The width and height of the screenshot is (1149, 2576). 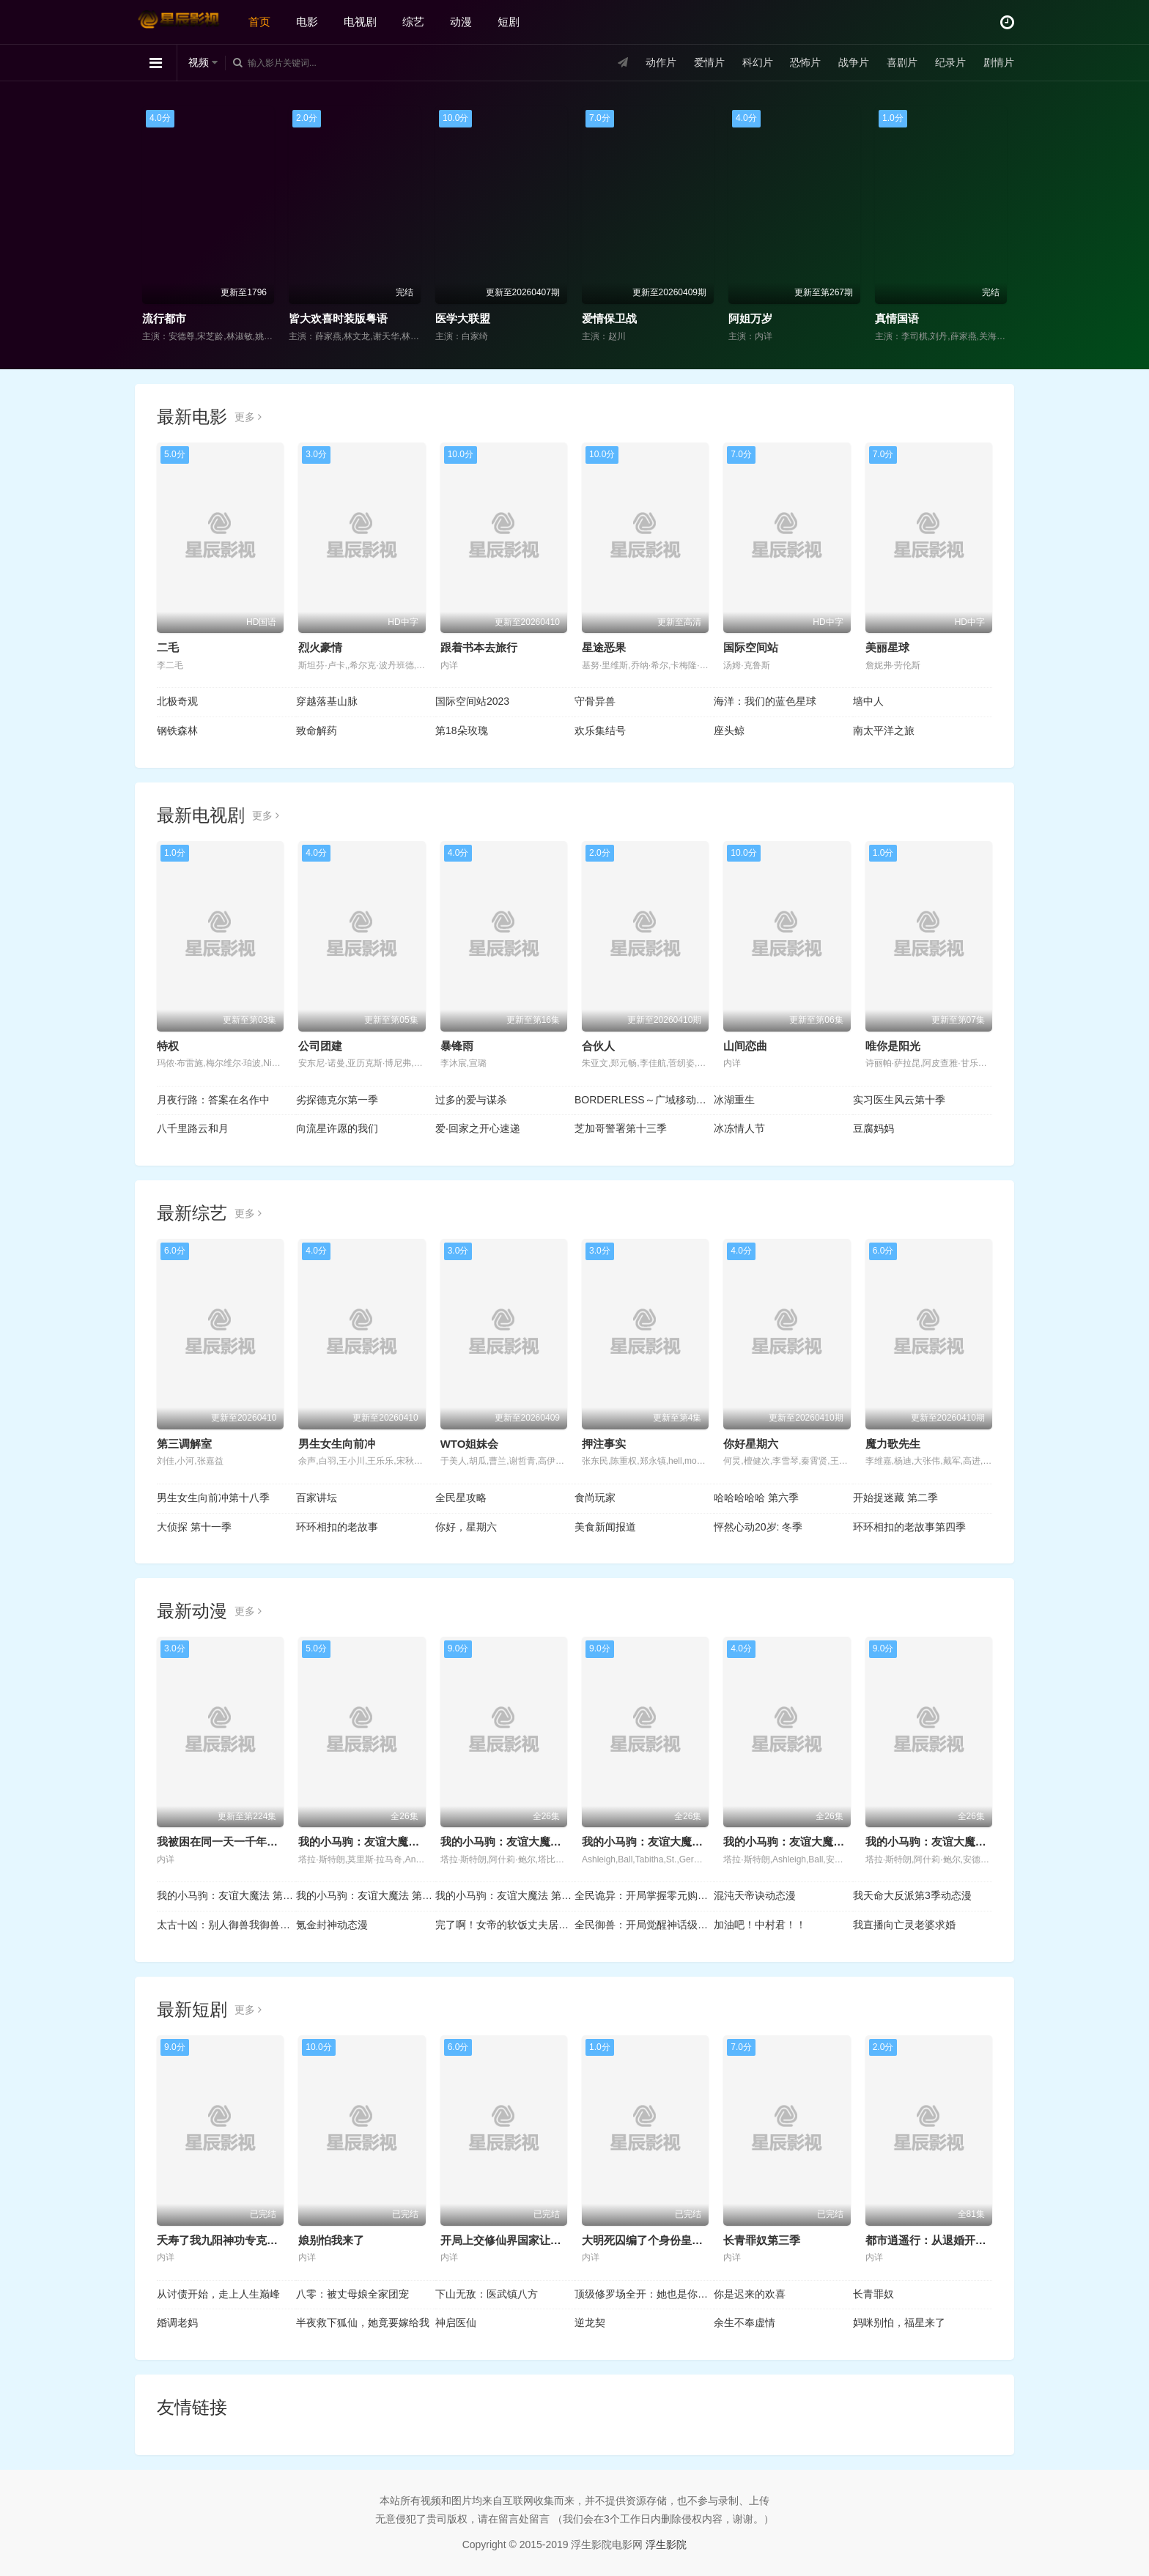 I want to click on 我的小马驹：友谊大魔法 第三季国语版, so click(x=504, y=1895).